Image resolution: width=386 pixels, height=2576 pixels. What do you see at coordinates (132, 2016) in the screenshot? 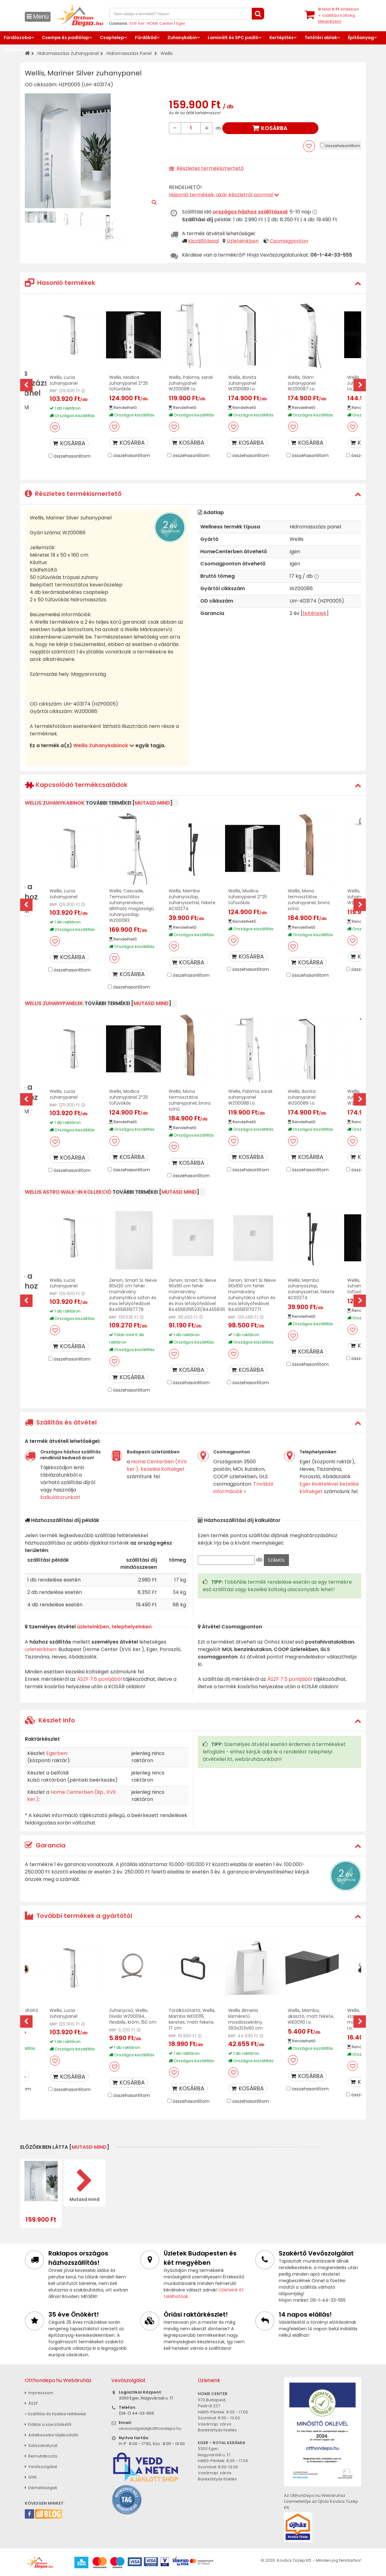
I see `Zuhanycső, Wellis, Divido WZ00094, flexibilis, króm, 150 cm` at bounding box center [132, 2016].